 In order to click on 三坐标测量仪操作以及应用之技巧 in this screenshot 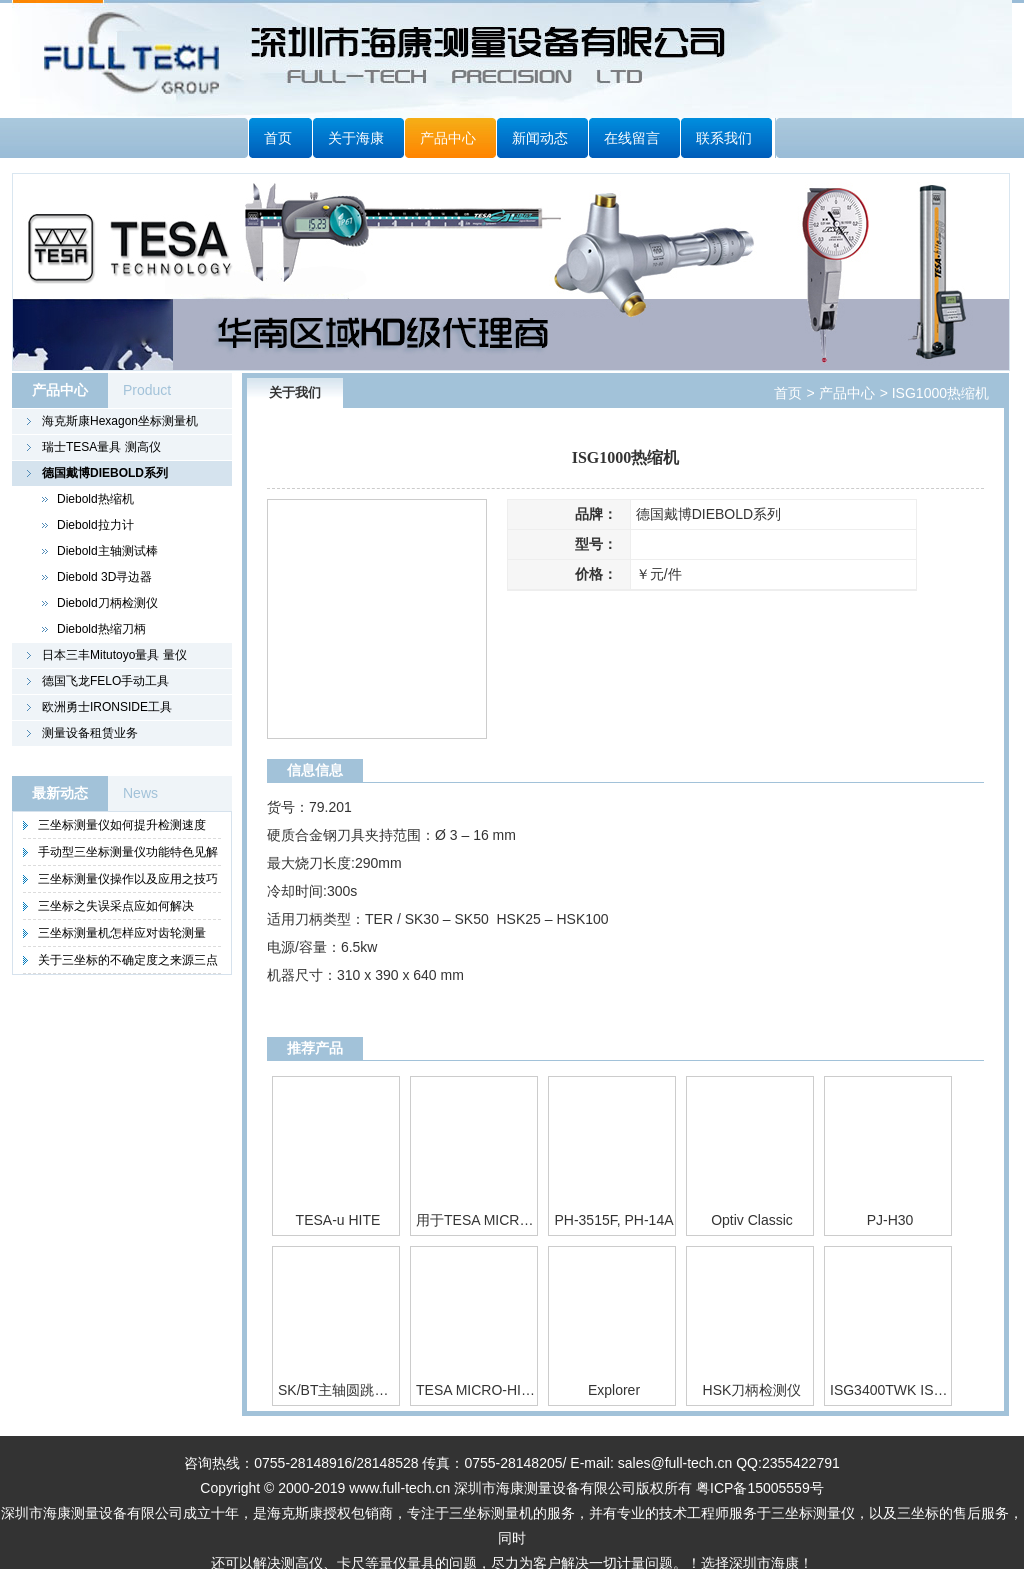, I will do `click(128, 879)`.